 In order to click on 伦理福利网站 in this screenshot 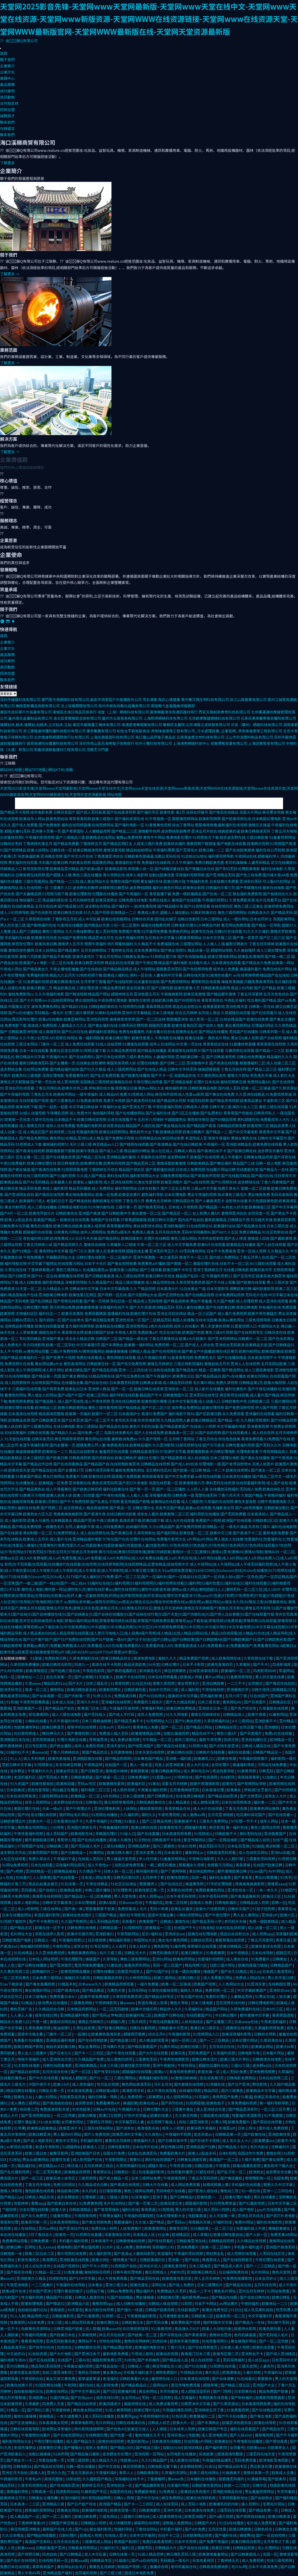, I will do `click(262, 1025)`.